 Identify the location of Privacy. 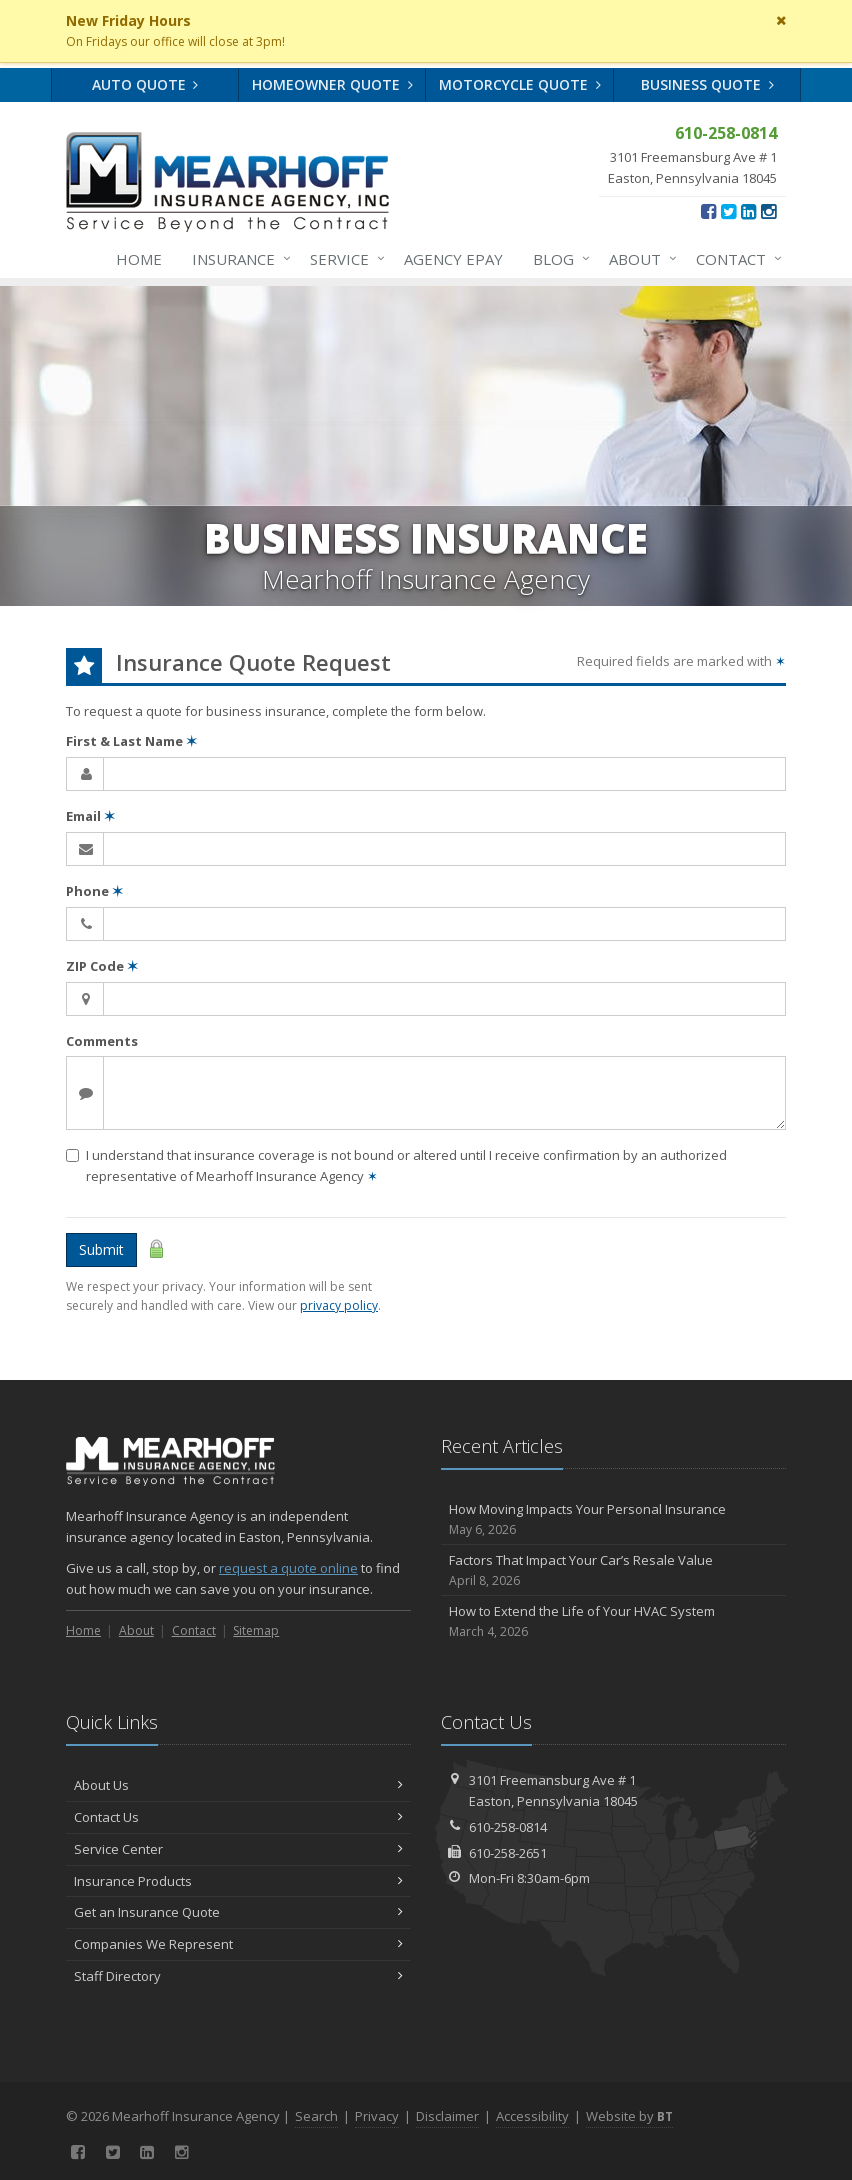
(377, 2116).